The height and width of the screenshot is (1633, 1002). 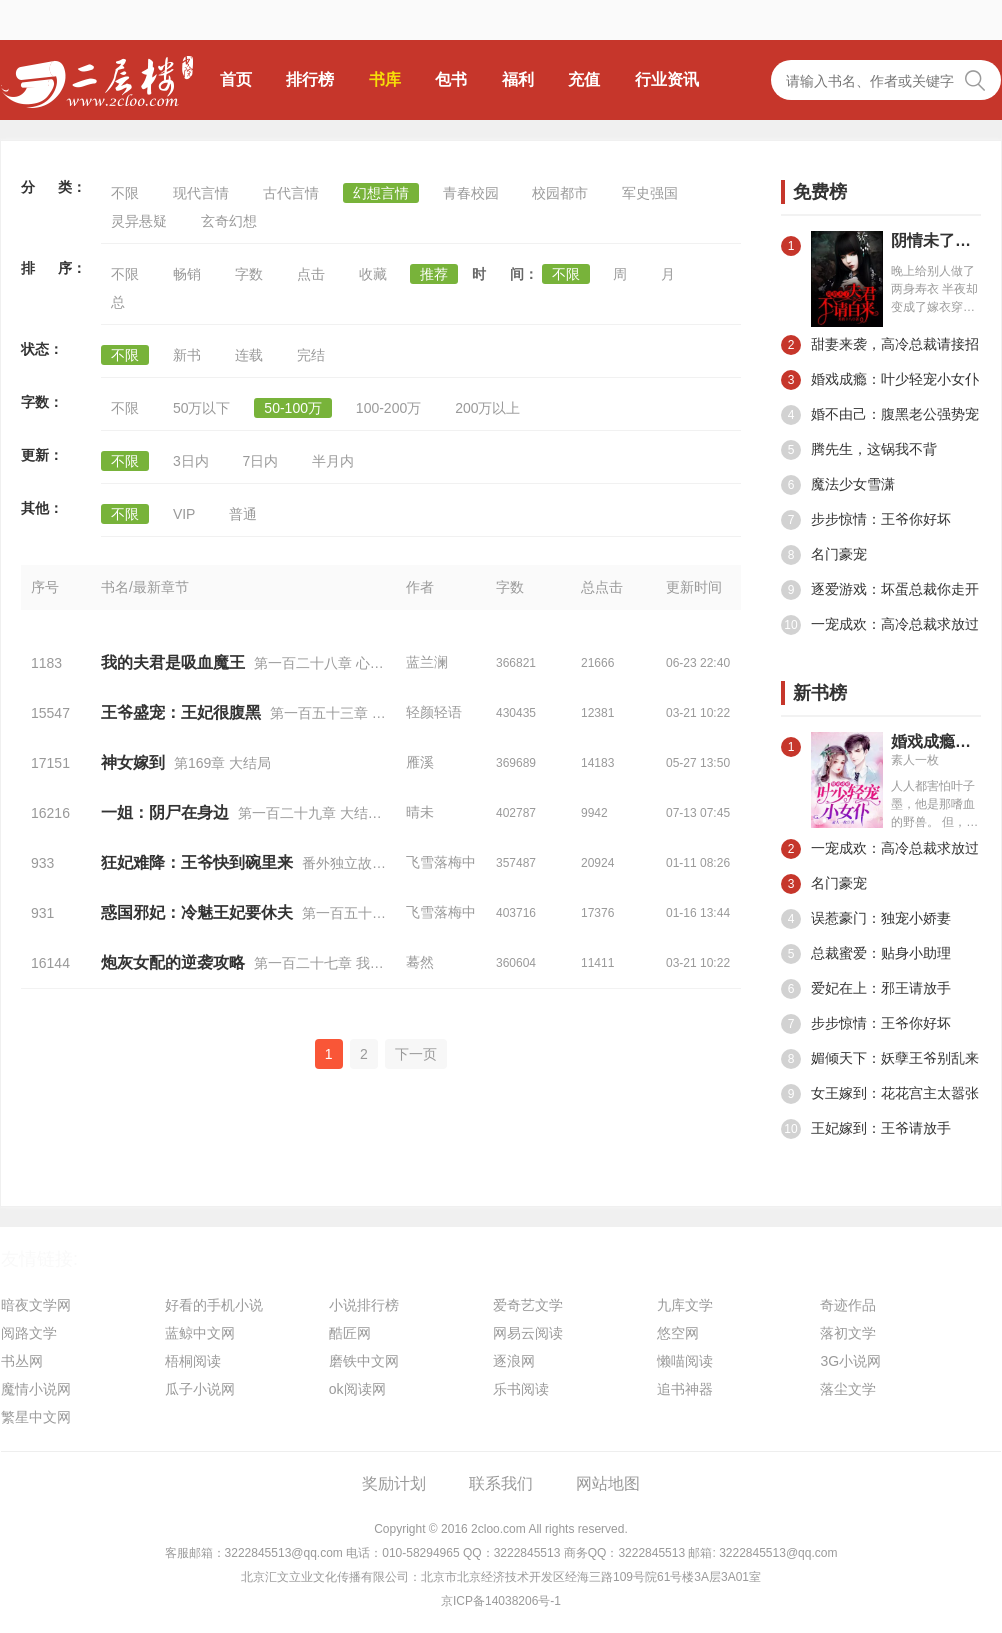 What do you see at coordinates (501, 1601) in the screenshot?
I see `京ICP备14038206号-1` at bounding box center [501, 1601].